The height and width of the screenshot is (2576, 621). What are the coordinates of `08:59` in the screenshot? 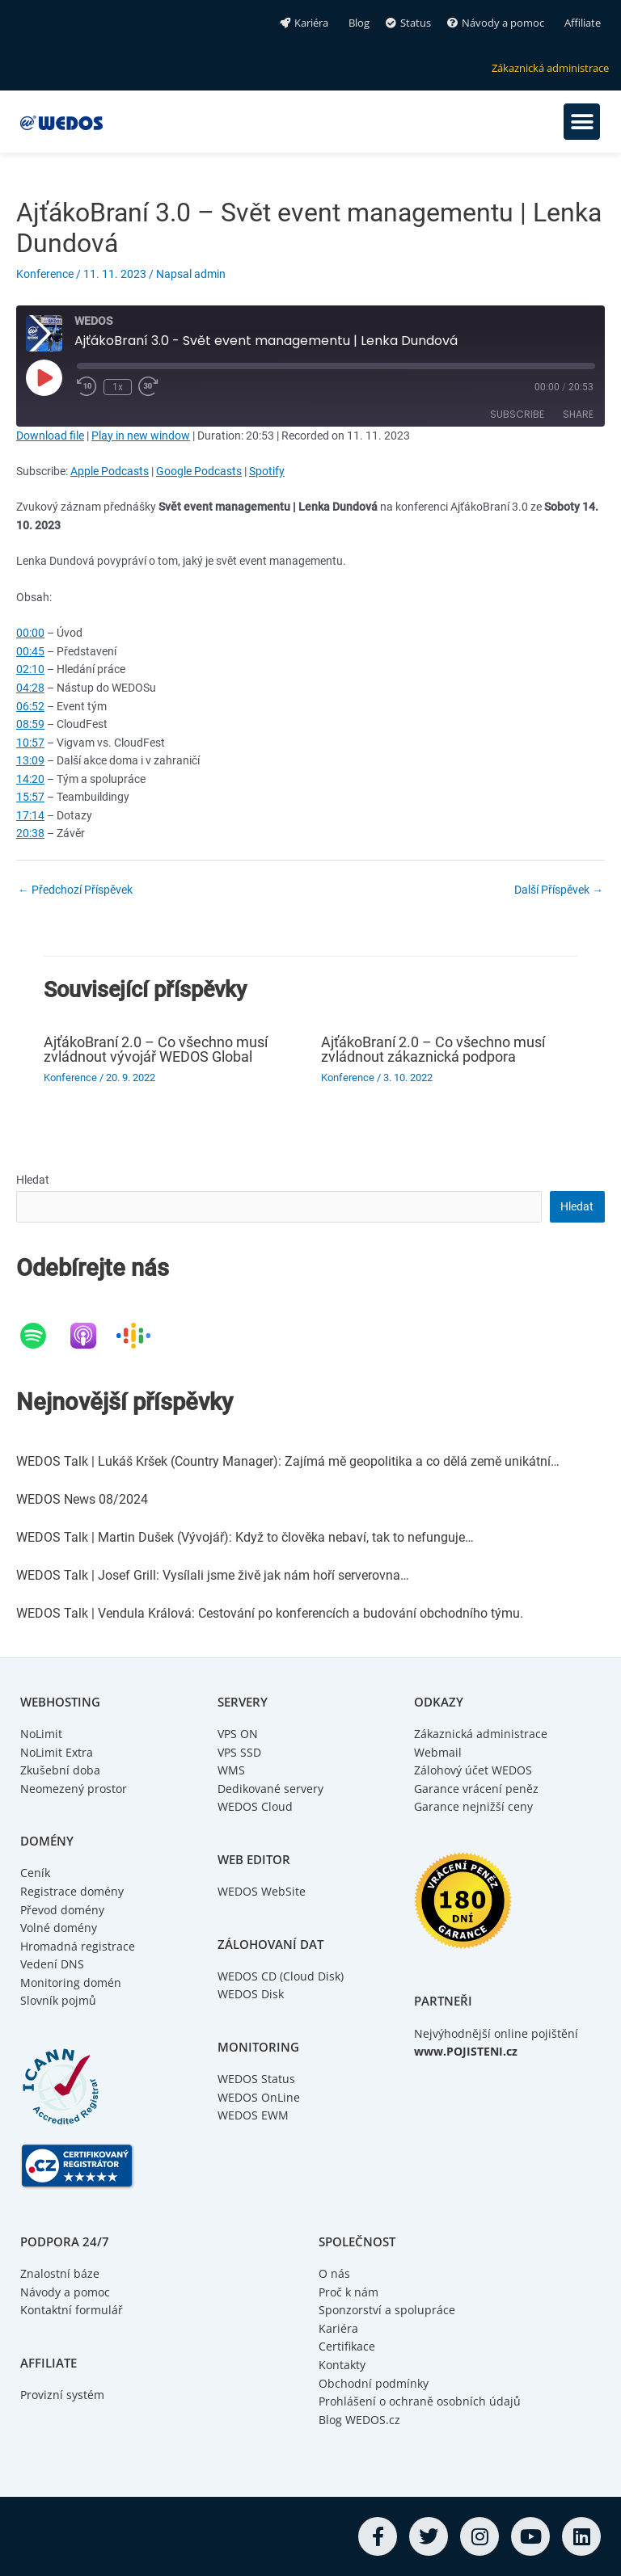 It's located at (30, 724).